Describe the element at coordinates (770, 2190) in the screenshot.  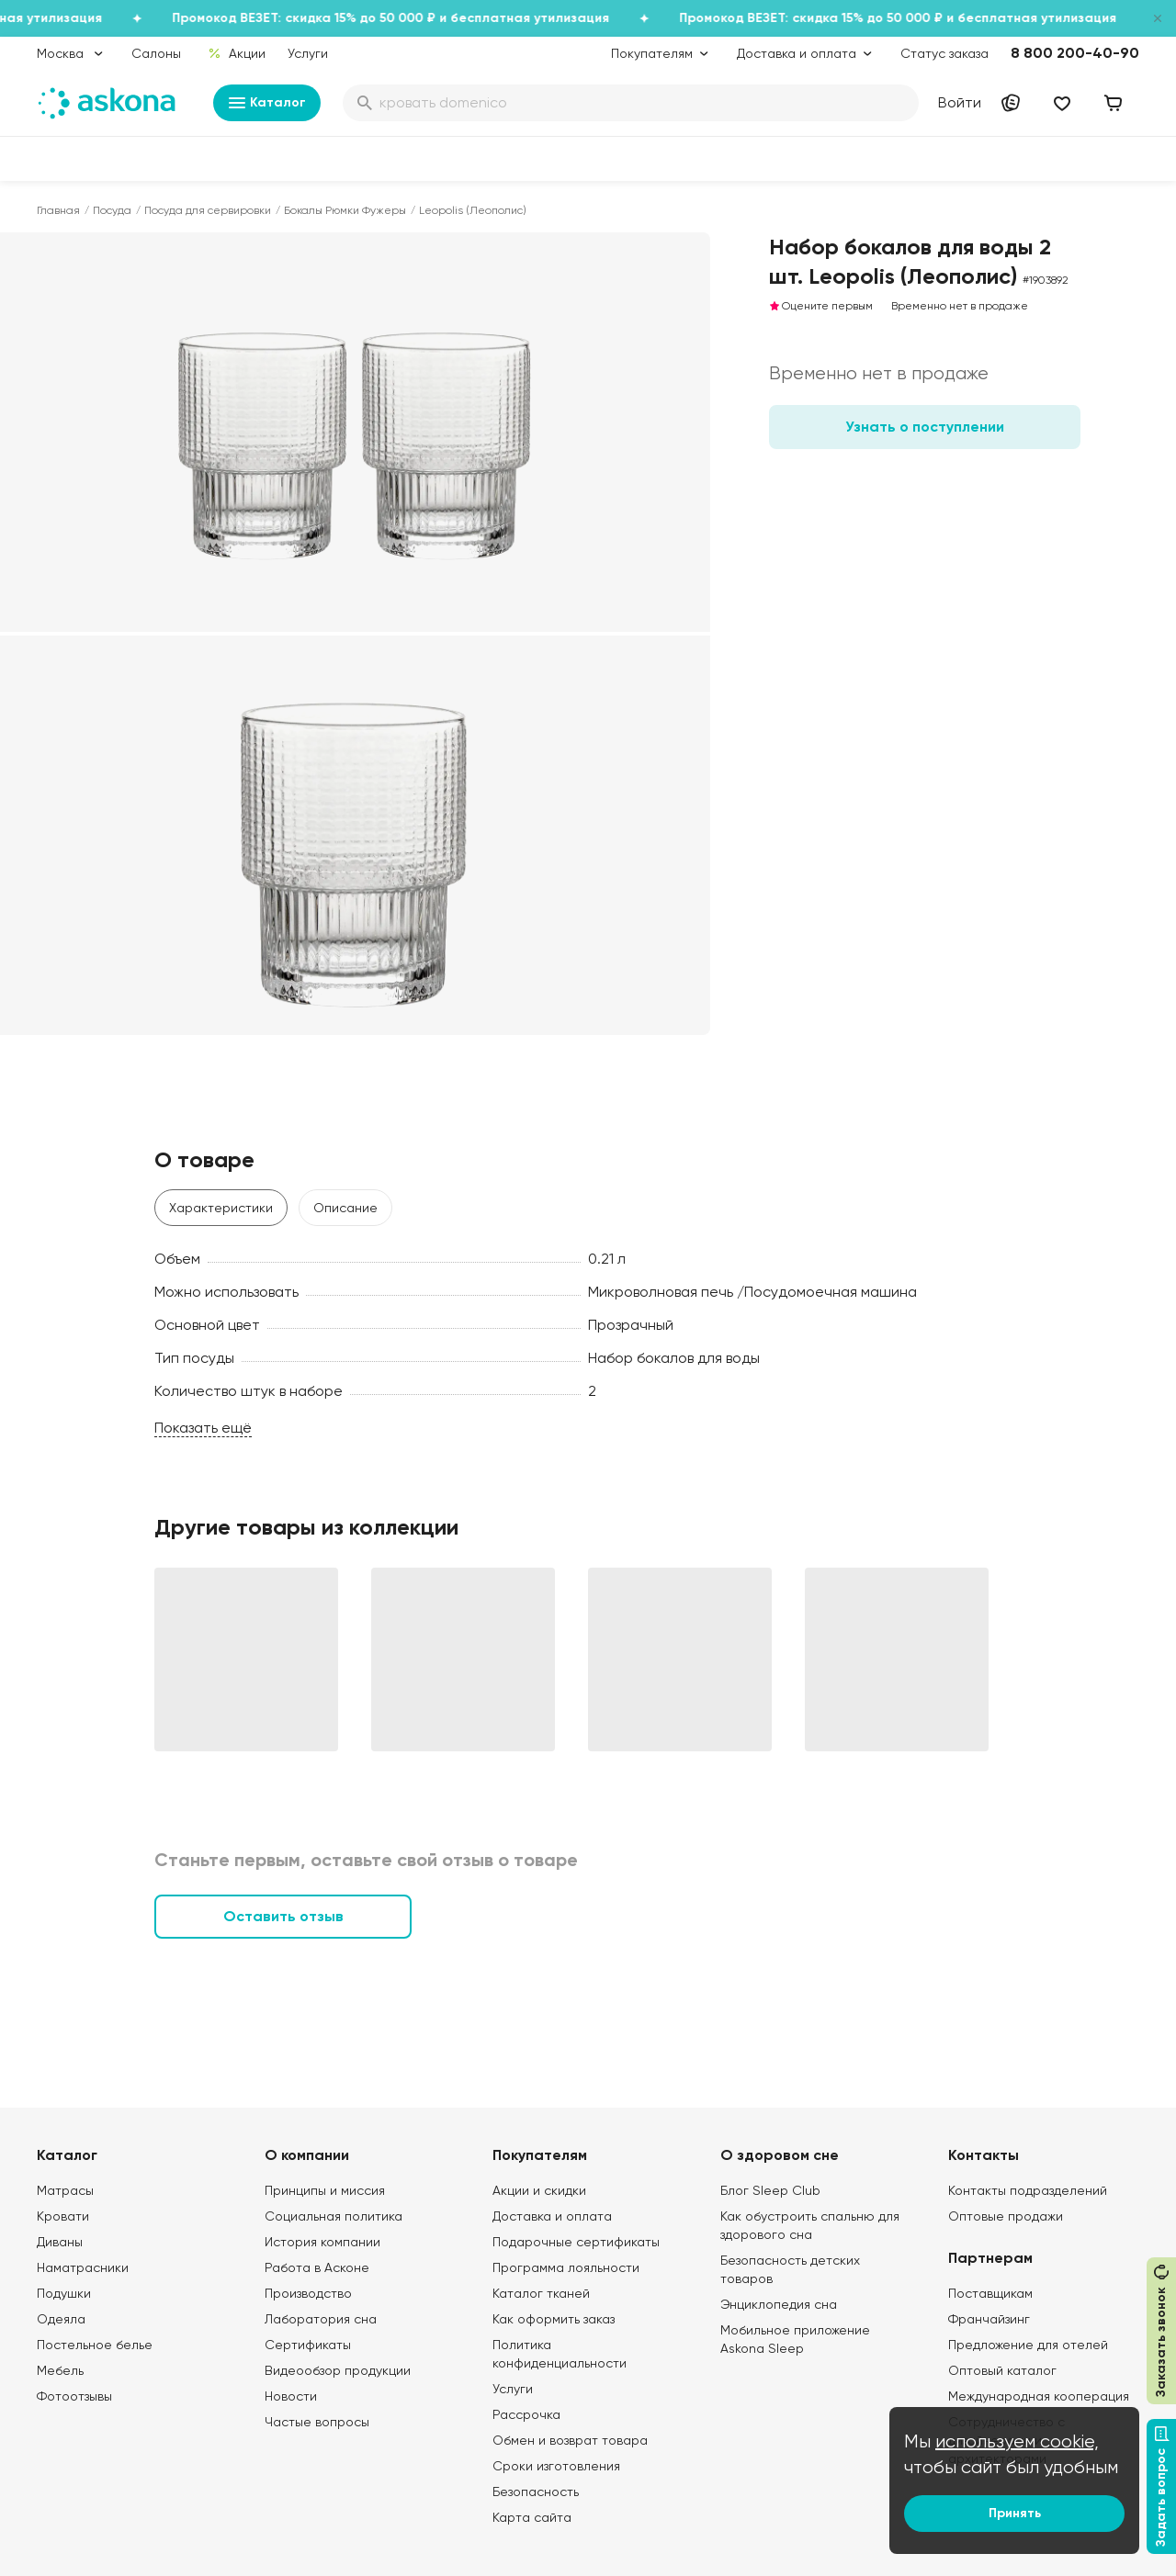
I see `Блог Sleep Club` at that location.